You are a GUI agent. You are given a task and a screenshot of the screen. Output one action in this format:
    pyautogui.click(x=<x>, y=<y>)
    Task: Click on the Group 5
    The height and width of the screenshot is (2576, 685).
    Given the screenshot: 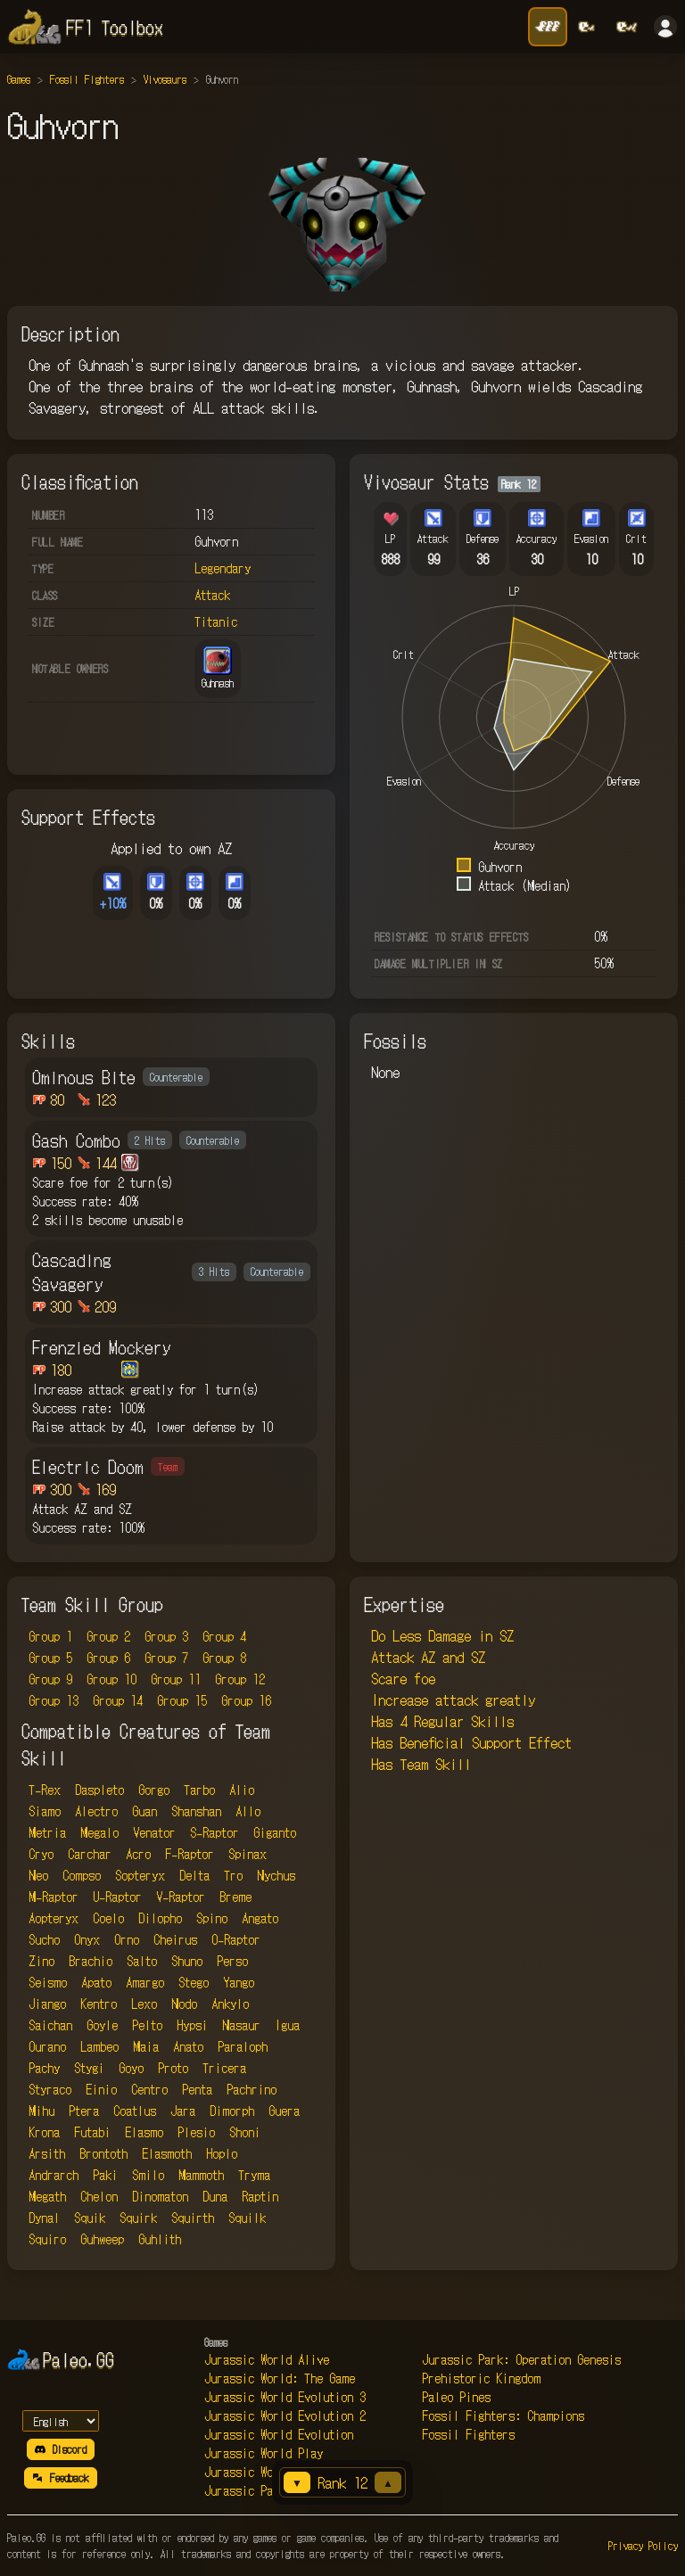 What is the action you would take?
    pyautogui.click(x=50, y=1658)
    